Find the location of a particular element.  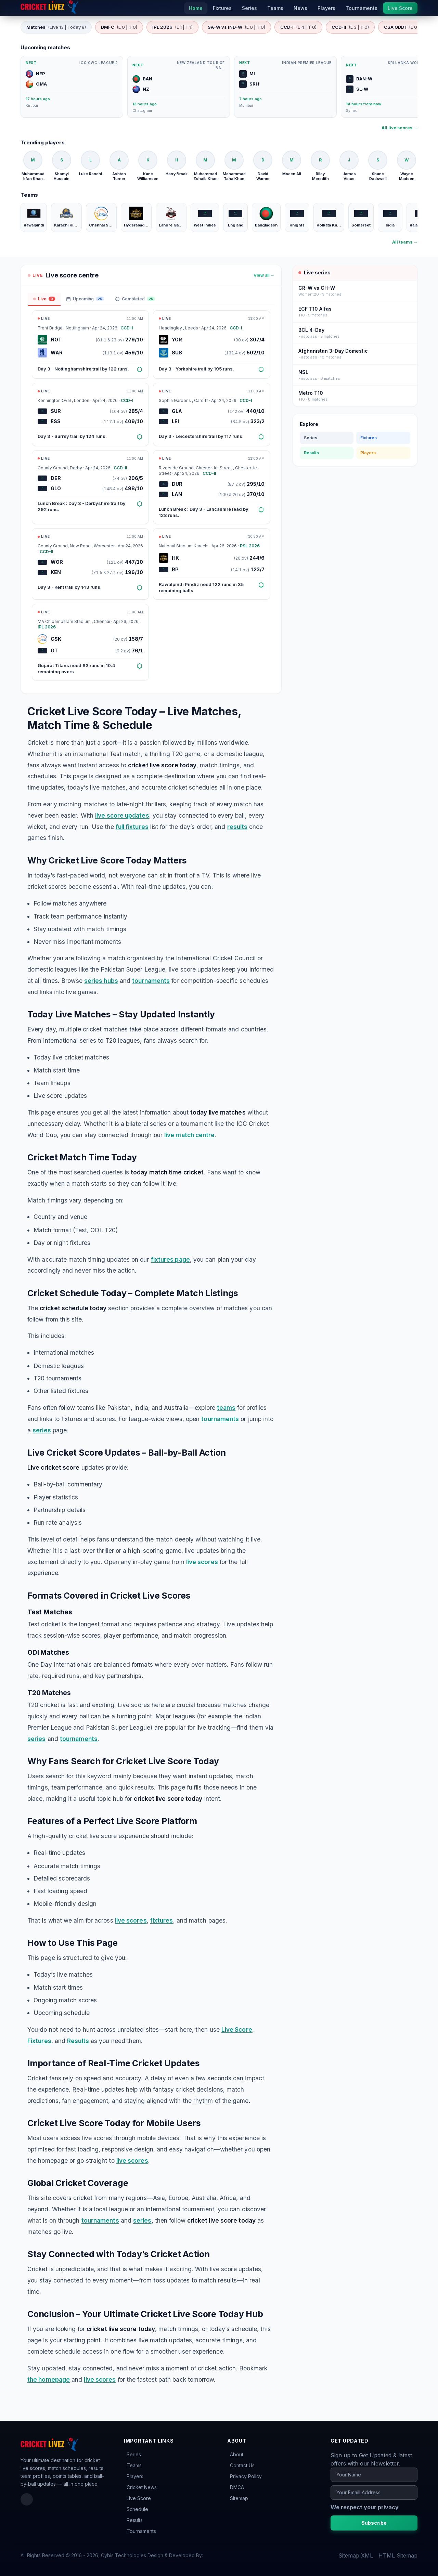

Series [menuitem] is located at coordinates (249, 8).